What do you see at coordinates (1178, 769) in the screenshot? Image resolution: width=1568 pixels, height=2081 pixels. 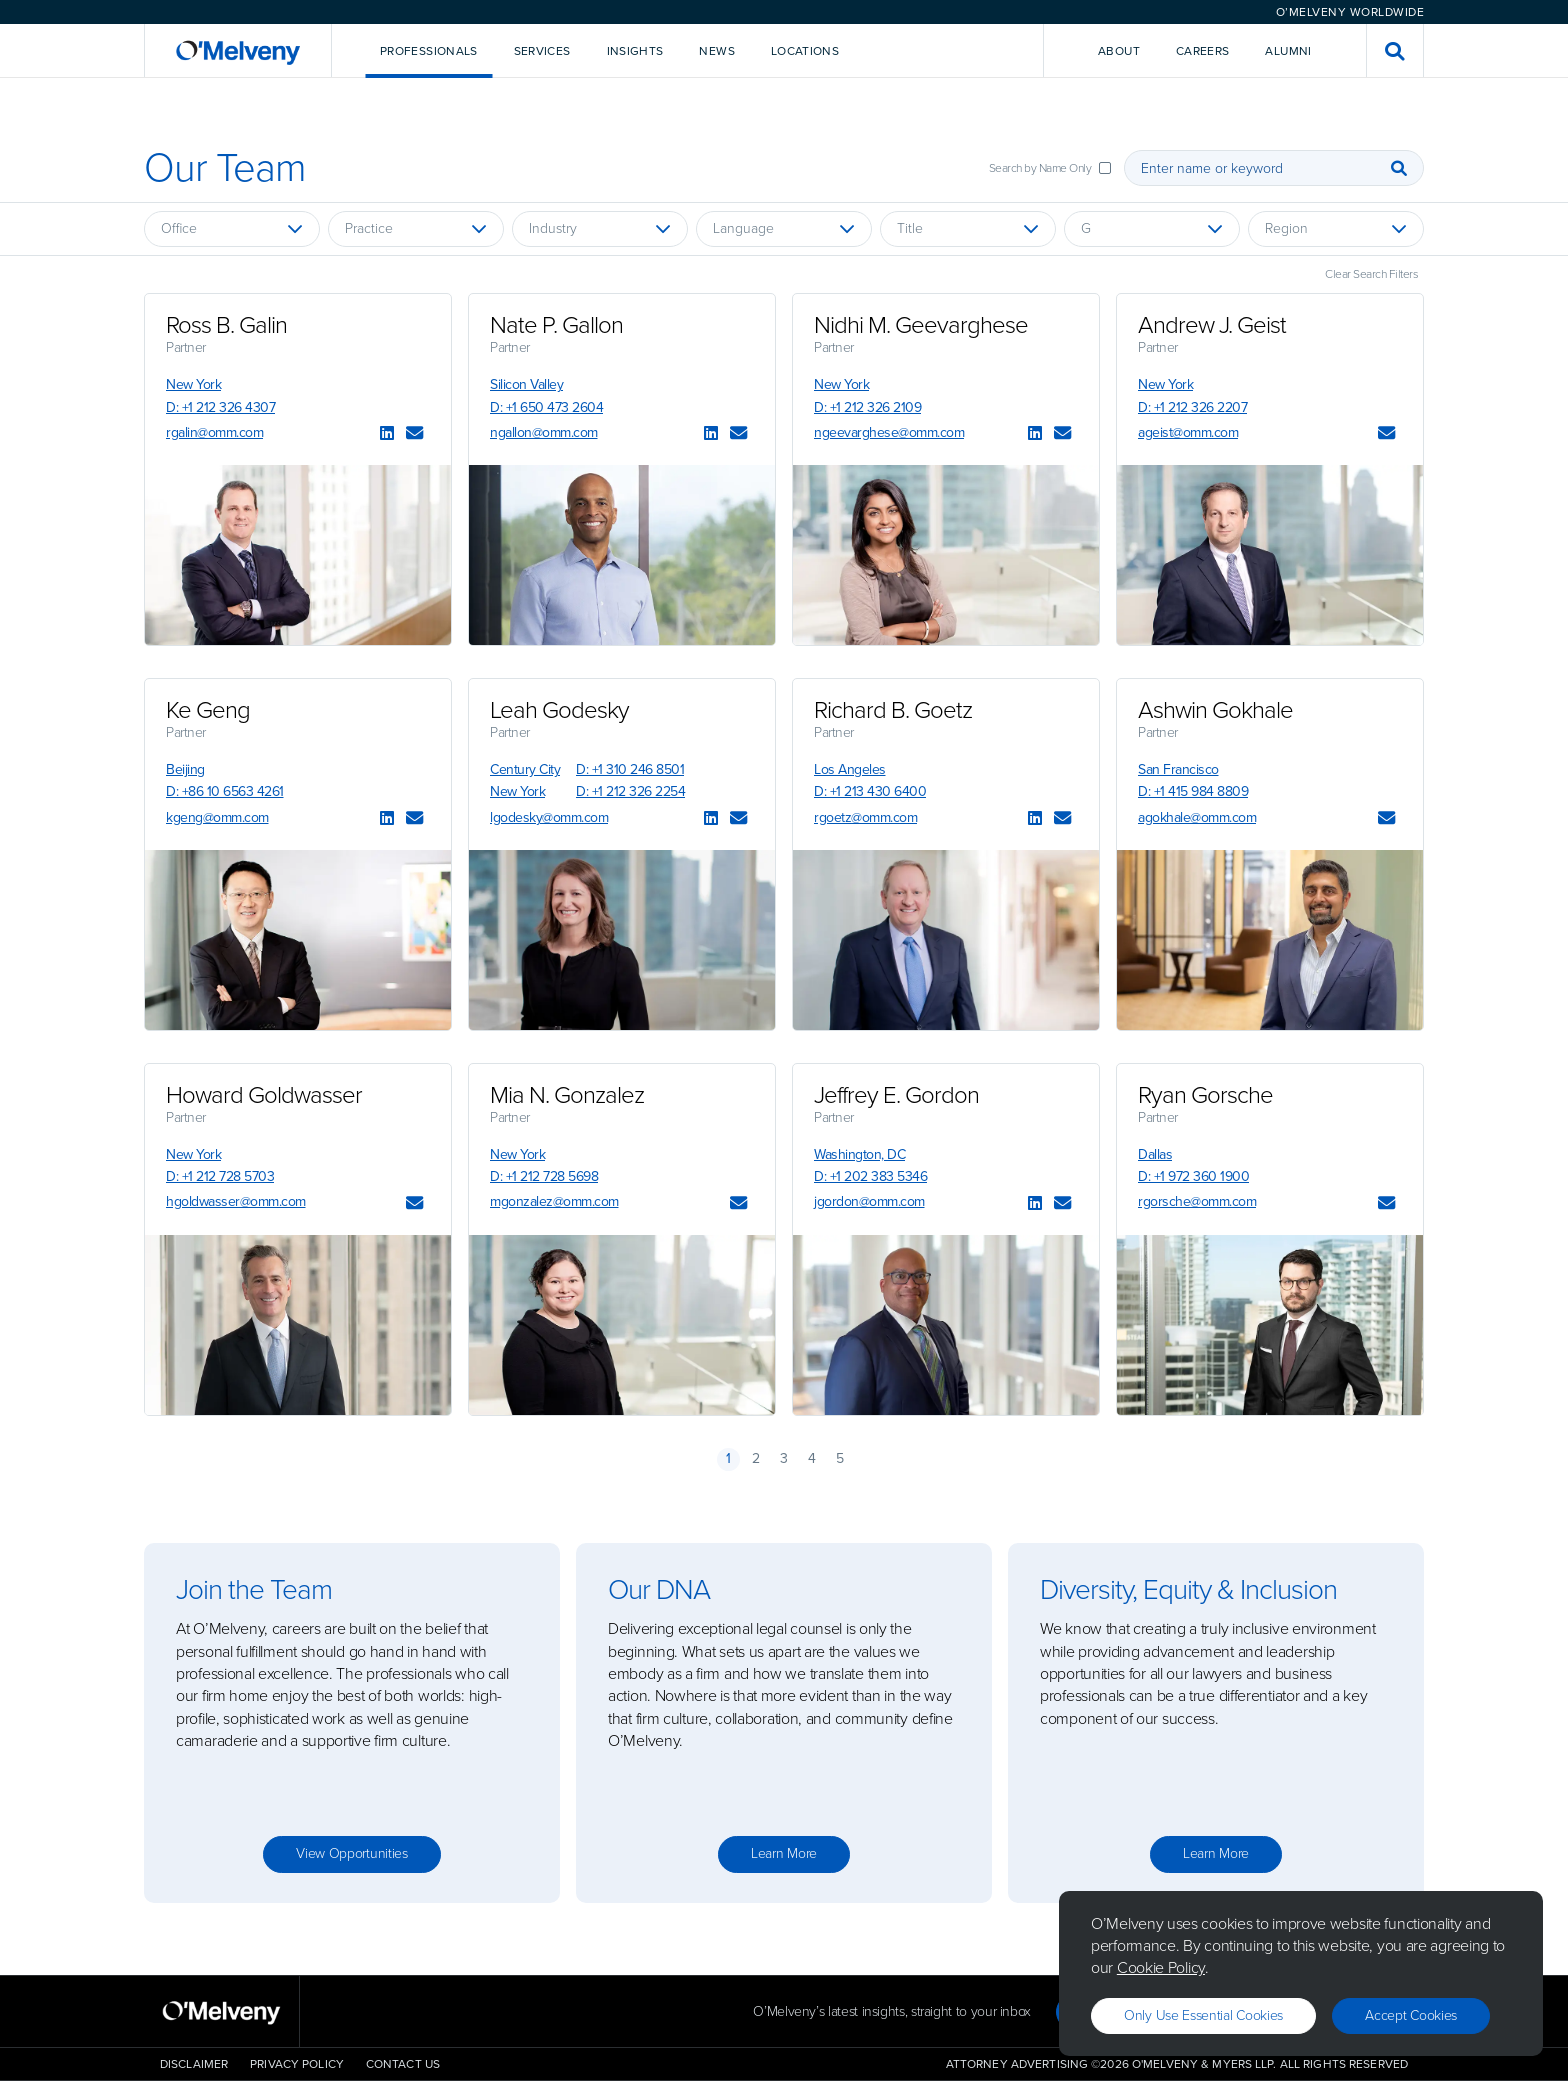 I see `San Francisco` at bounding box center [1178, 769].